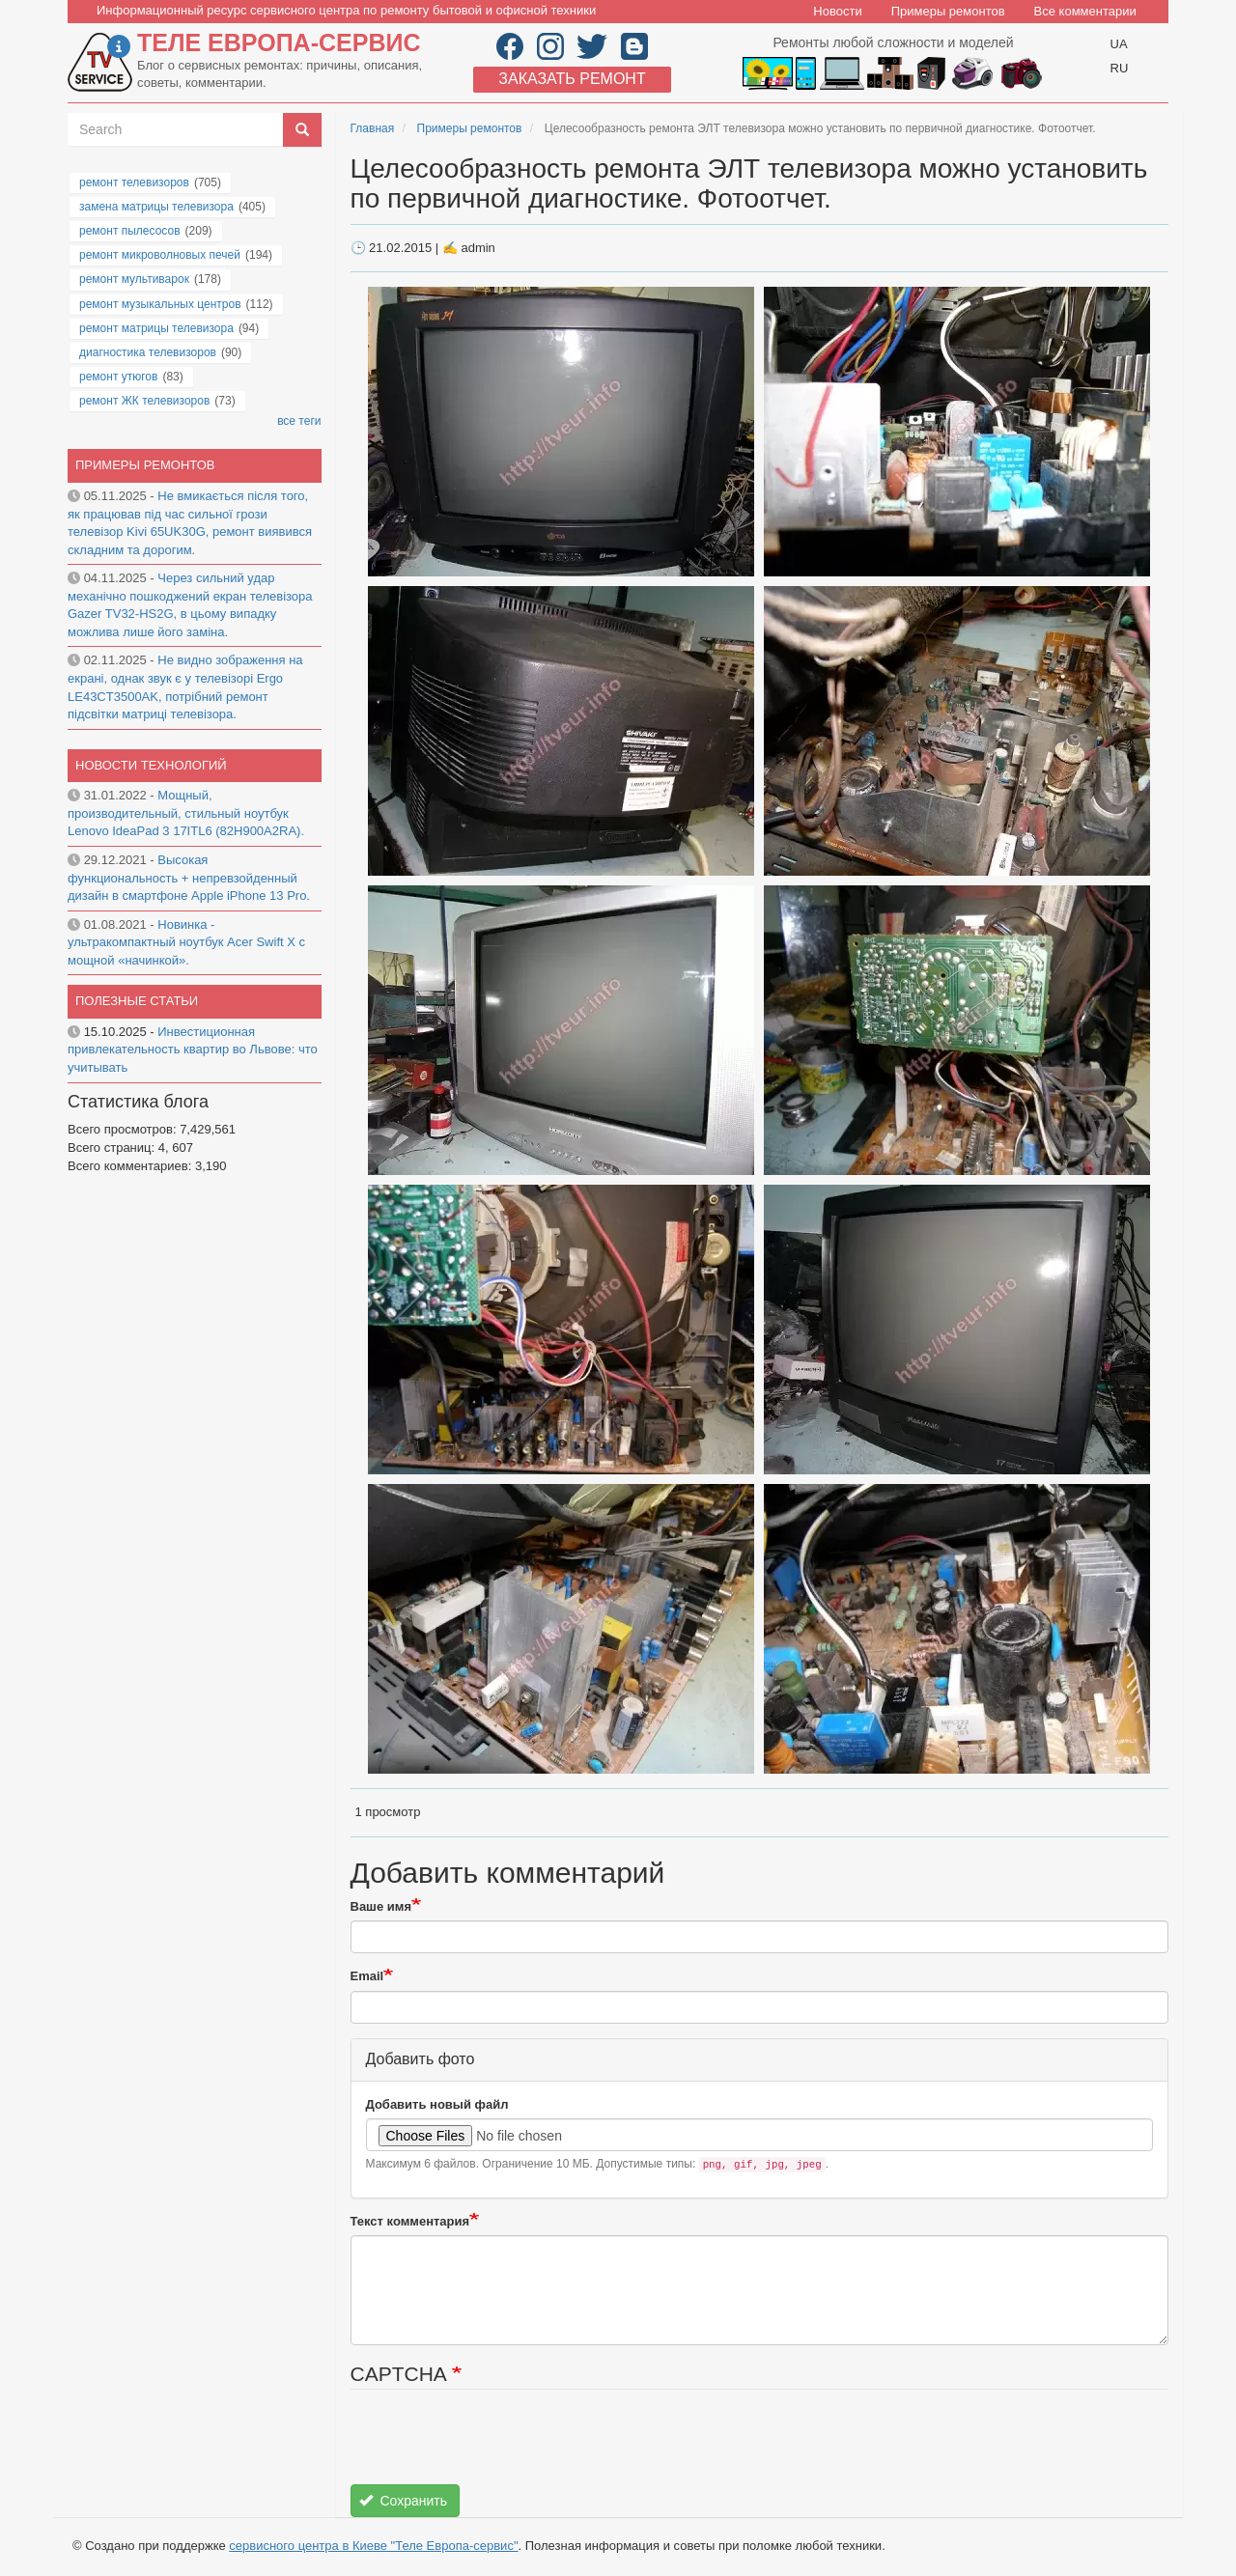 This screenshot has width=1236, height=2576. Describe the element at coordinates (134, 182) in the screenshot. I see `ремонт телевизоров` at that location.